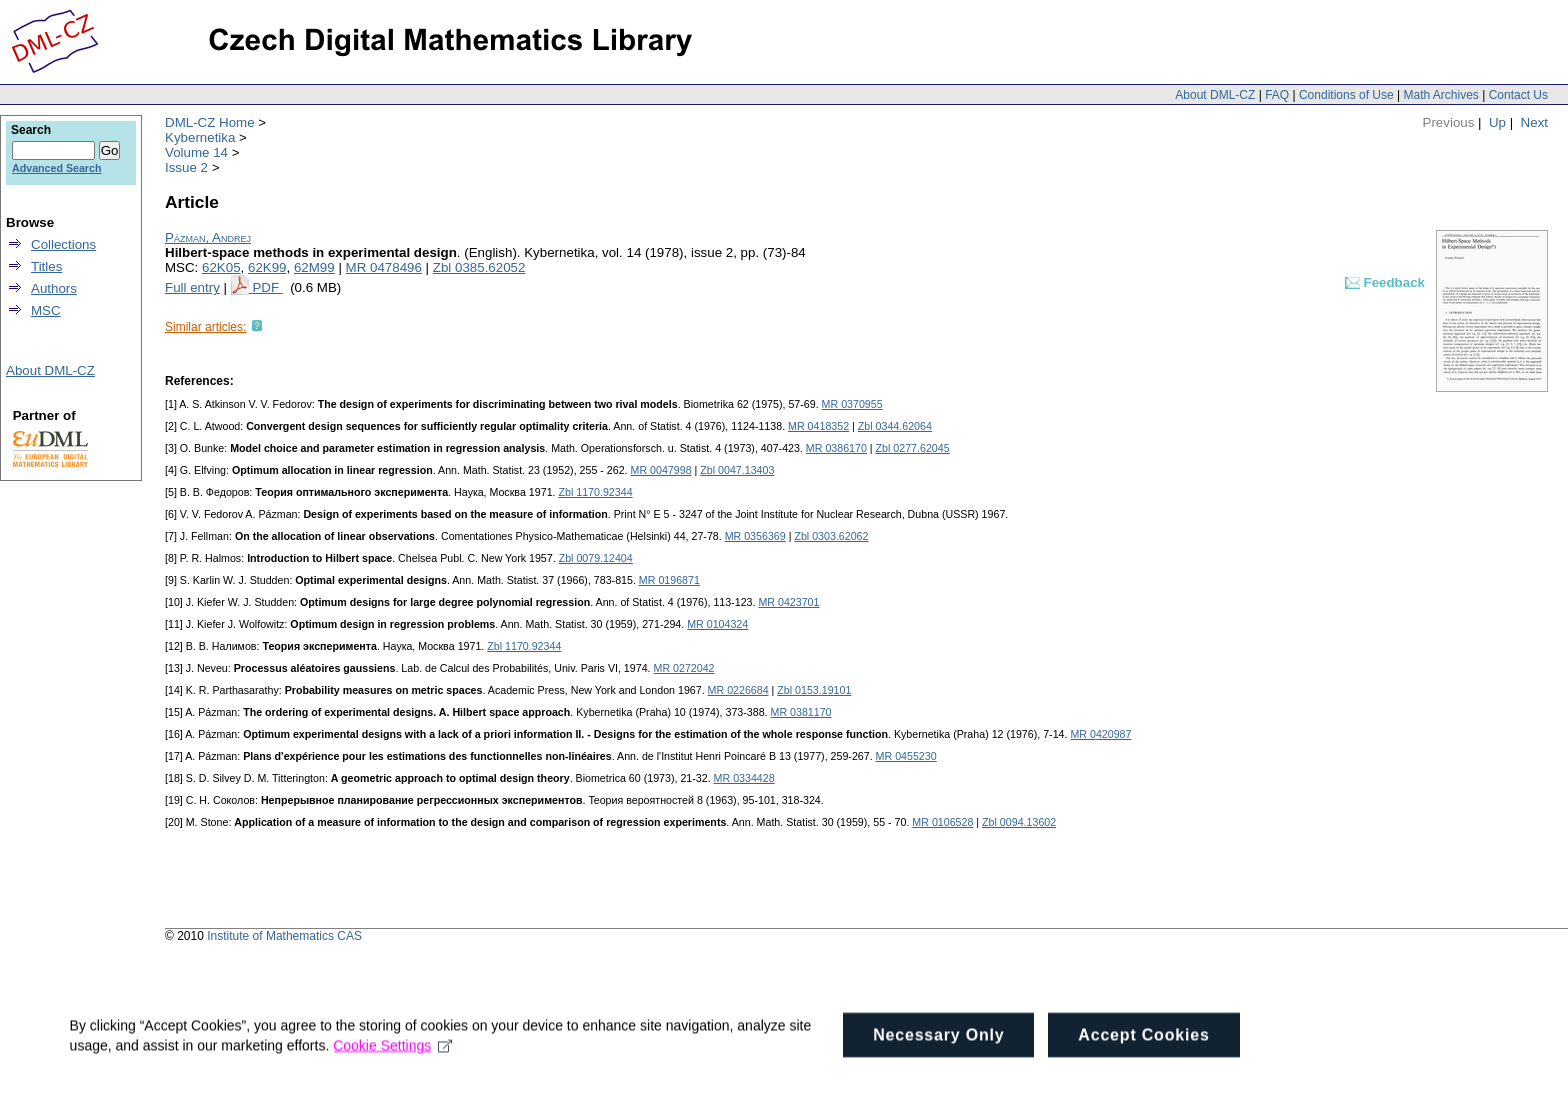 This screenshot has width=1568, height=1094. I want to click on Zbl 0303.62062, so click(831, 536).